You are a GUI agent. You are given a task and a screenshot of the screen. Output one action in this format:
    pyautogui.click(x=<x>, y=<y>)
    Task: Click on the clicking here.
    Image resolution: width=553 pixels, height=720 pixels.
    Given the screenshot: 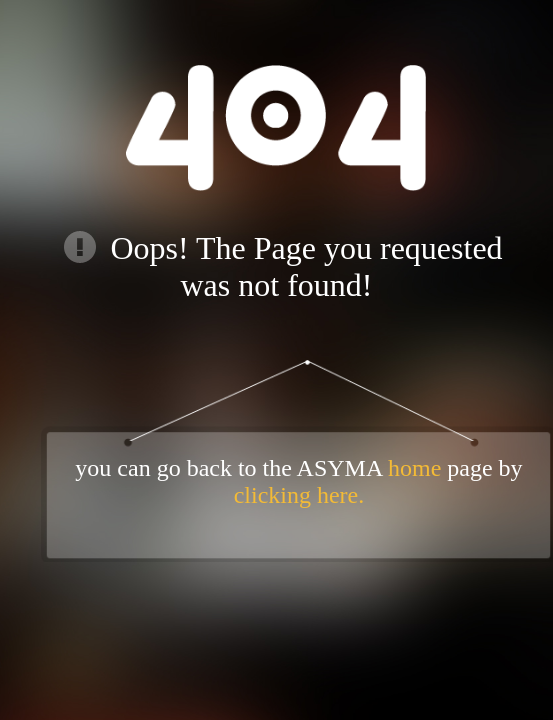 What is the action you would take?
    pyautogui.click(x=299, y=495)
    